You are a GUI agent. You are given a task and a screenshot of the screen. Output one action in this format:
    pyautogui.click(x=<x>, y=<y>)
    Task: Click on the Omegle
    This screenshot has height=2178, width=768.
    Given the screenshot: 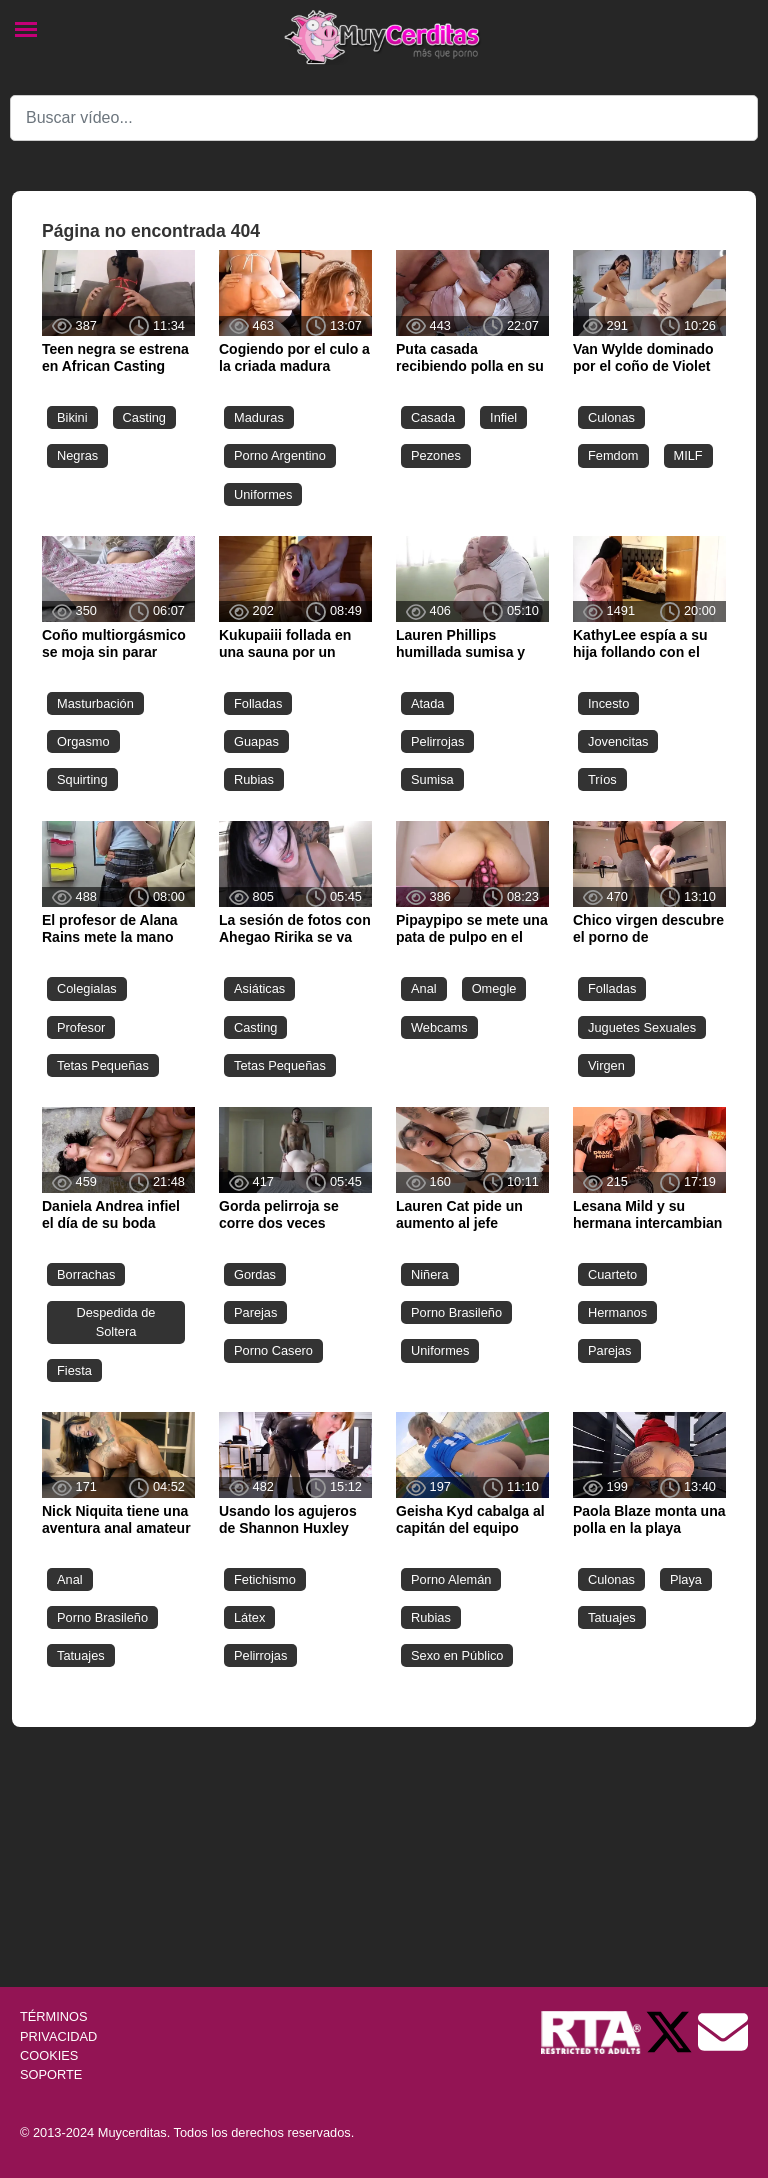 What is the action you would take?
    pyautogui.click(x=494, y=988)
    